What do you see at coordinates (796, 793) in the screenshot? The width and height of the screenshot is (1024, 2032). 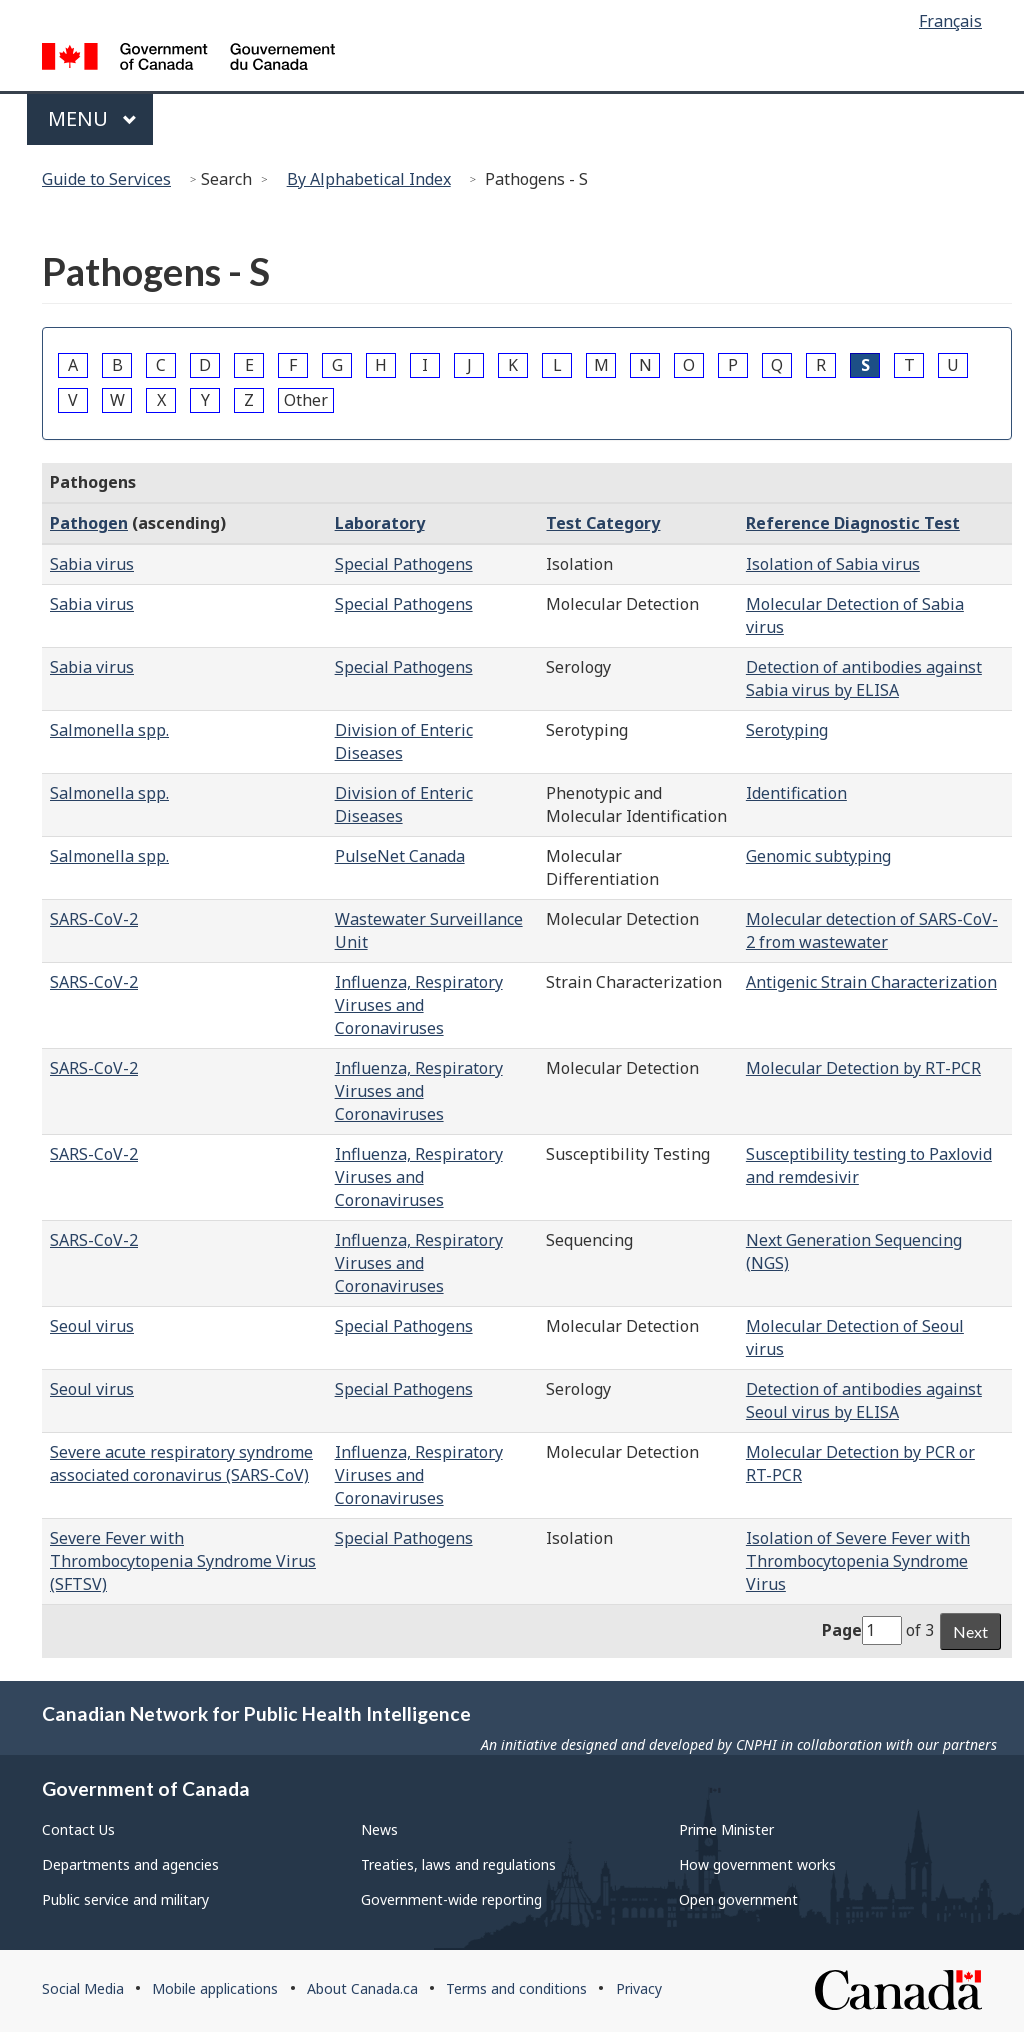 I see `Identification` at bounding box center [796, 793].